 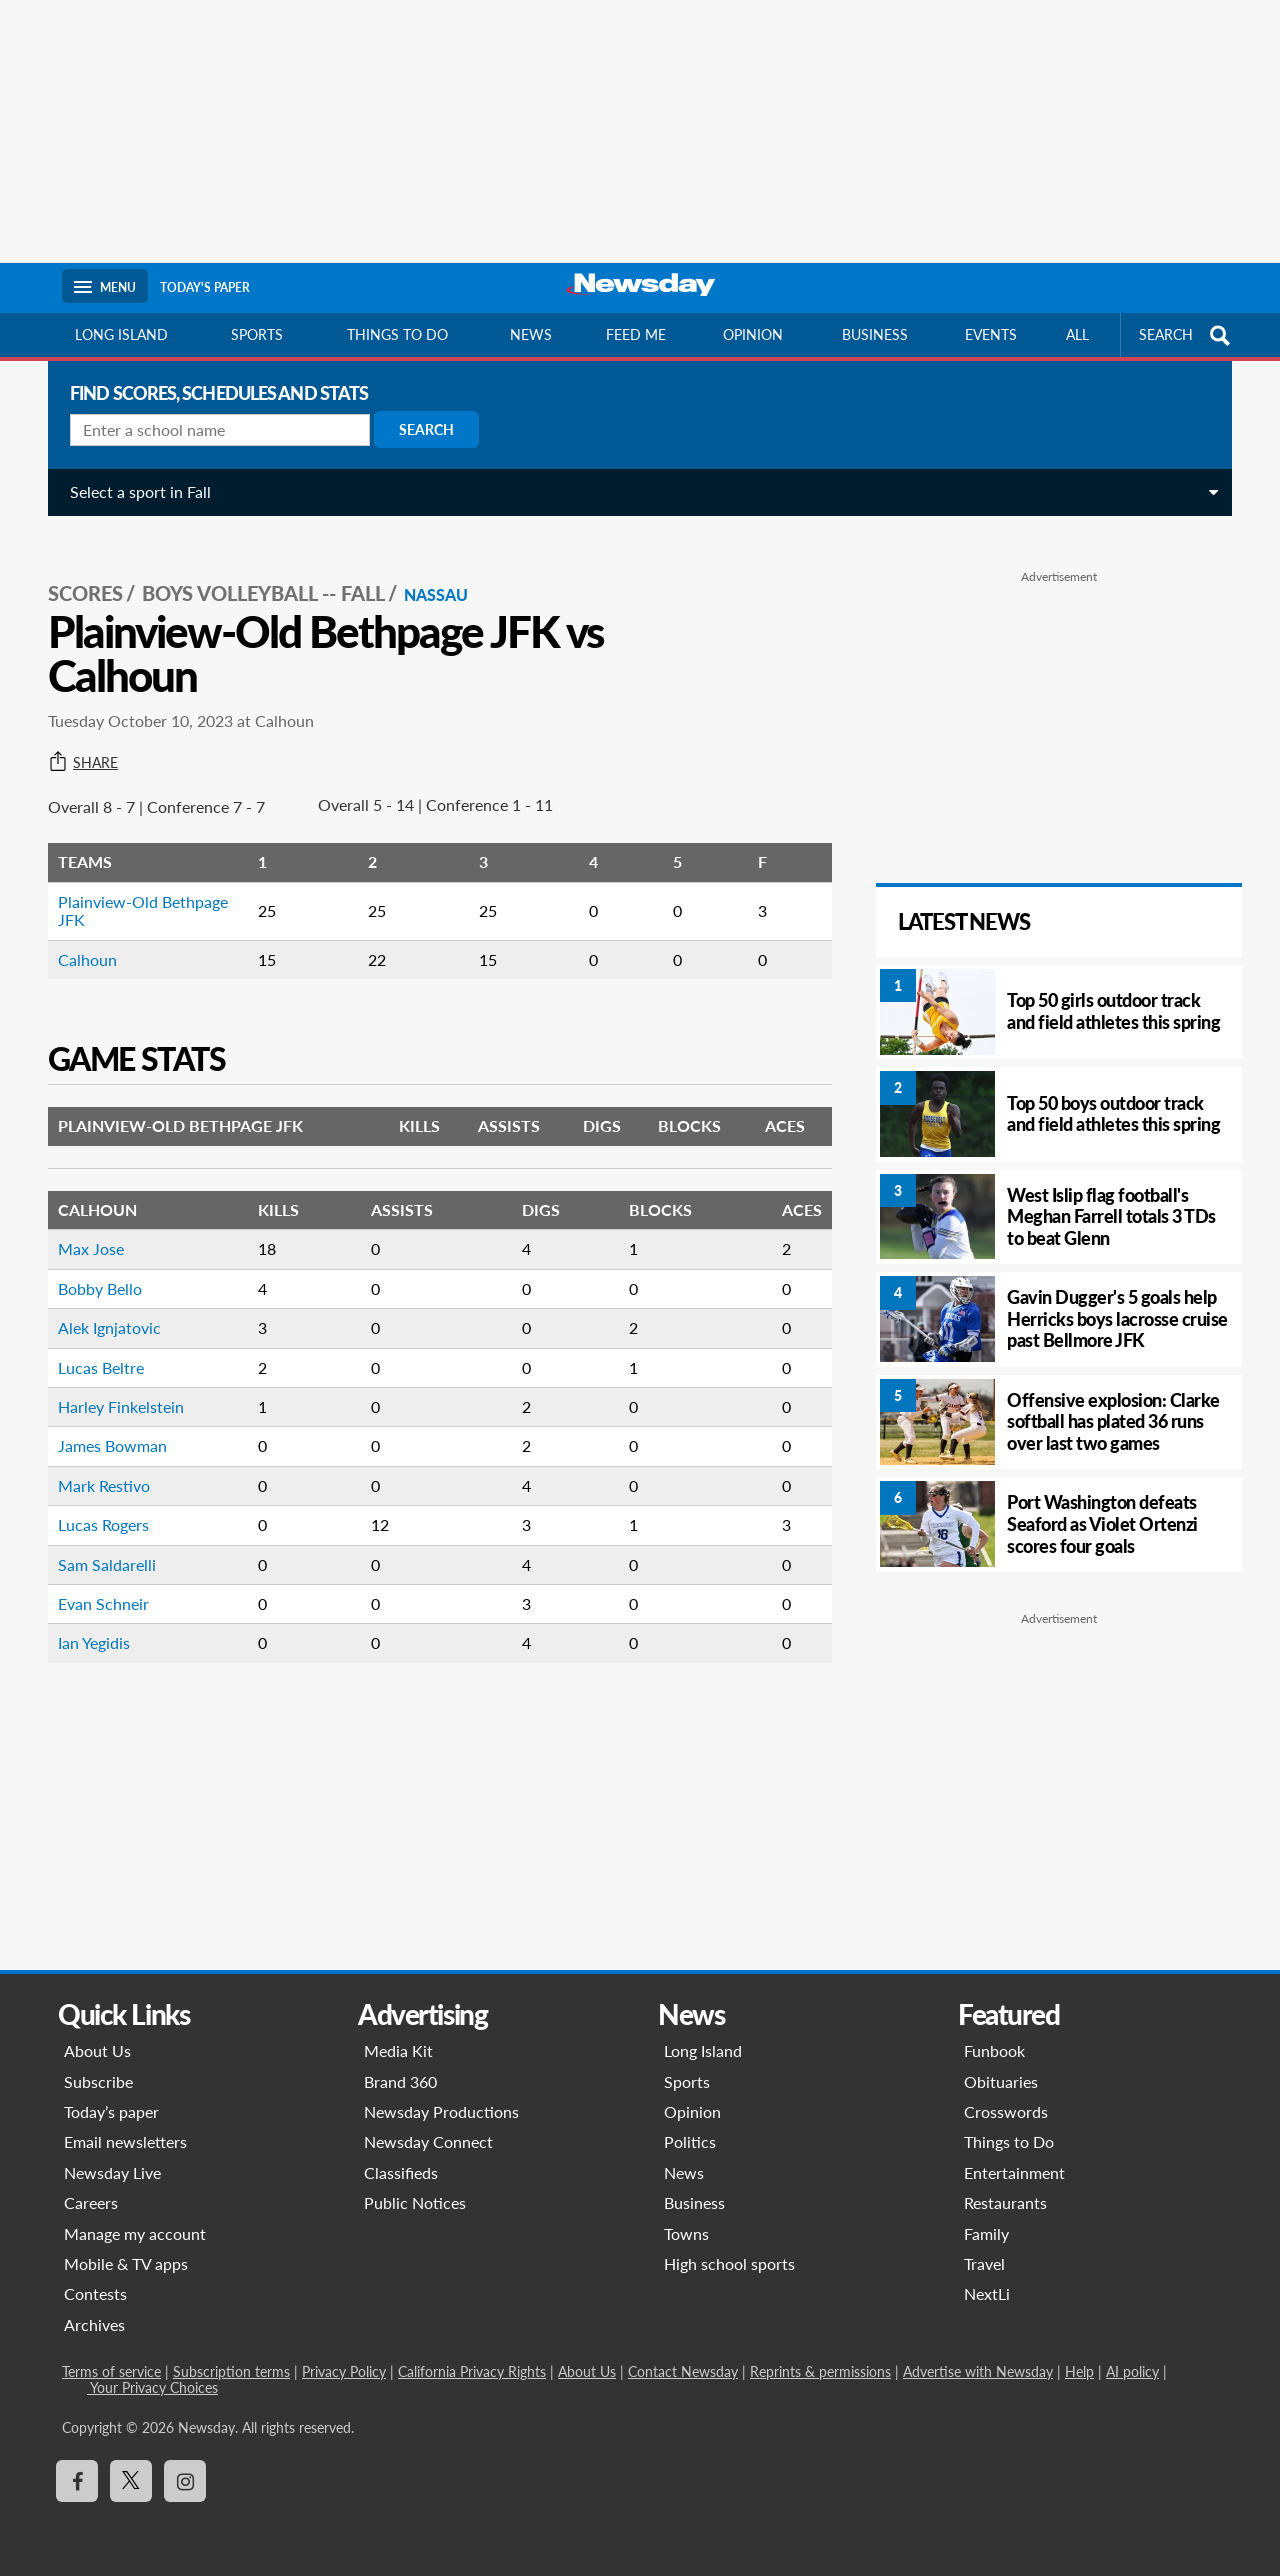 I want to click on Media Kit, so click(x=398, y=2050).